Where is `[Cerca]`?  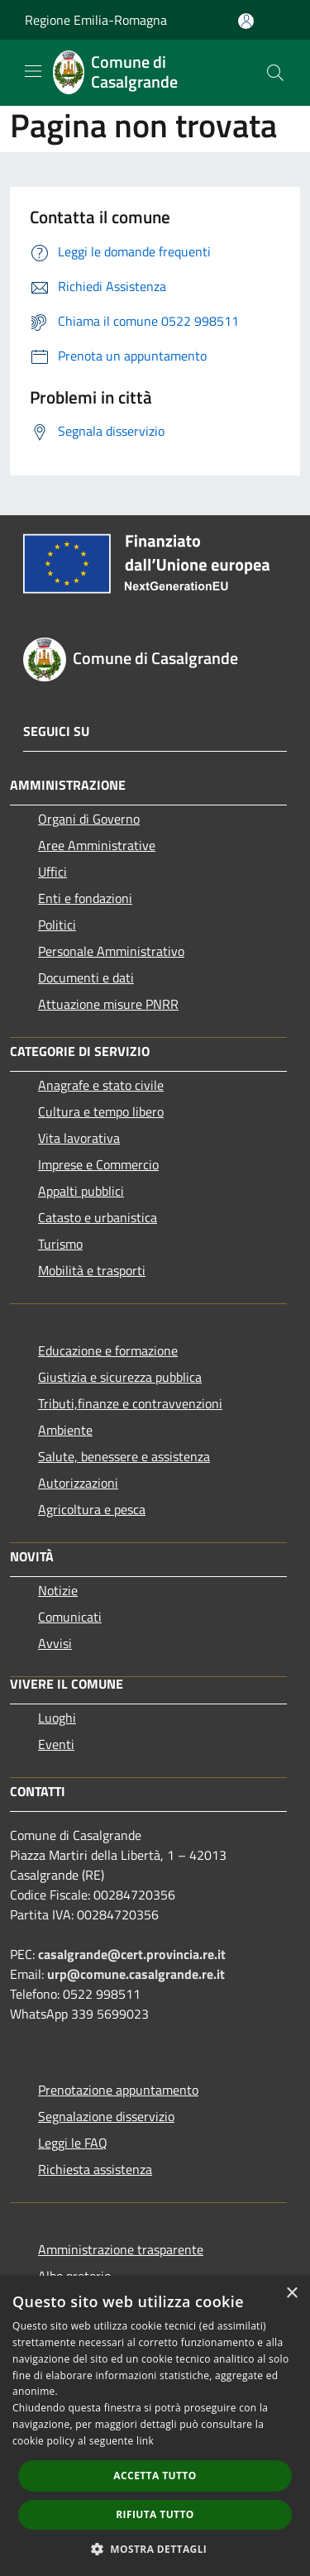 [Cerca] is located at coordinates (275, 73).